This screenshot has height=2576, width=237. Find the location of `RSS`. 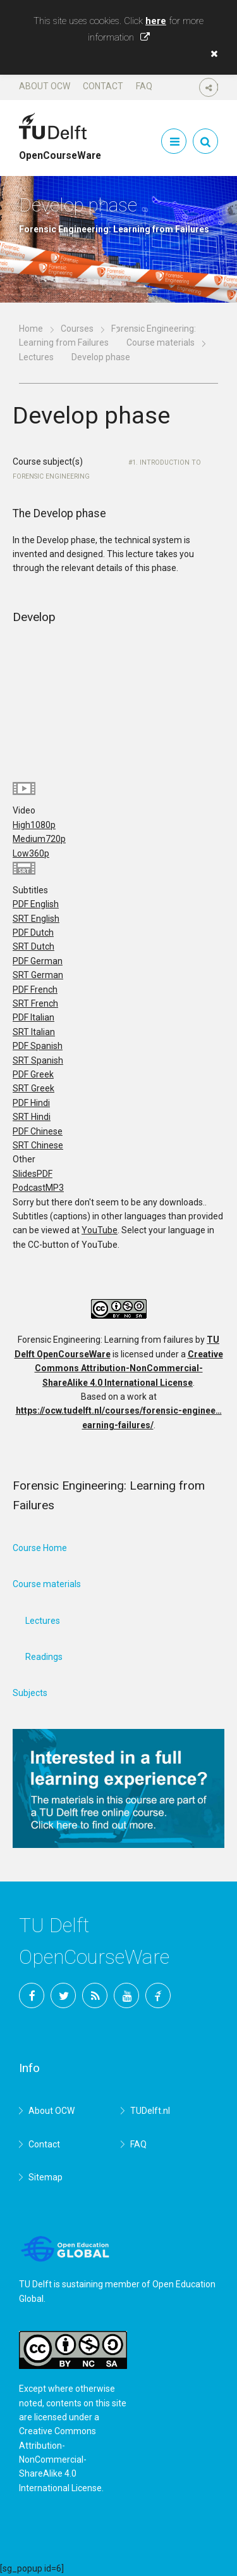

RSS is located at coordinates (94, 1995).